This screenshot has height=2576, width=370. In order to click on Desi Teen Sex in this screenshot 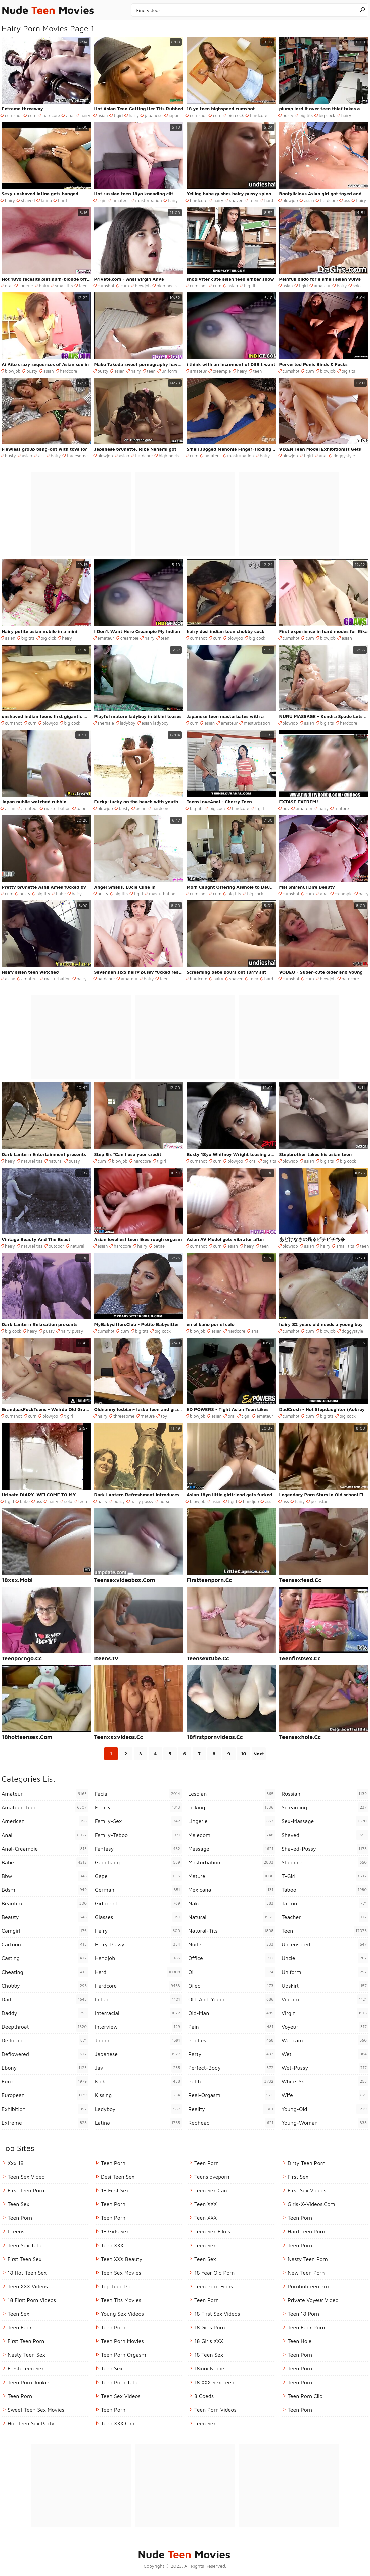, I will do `click(117, 2177)`.